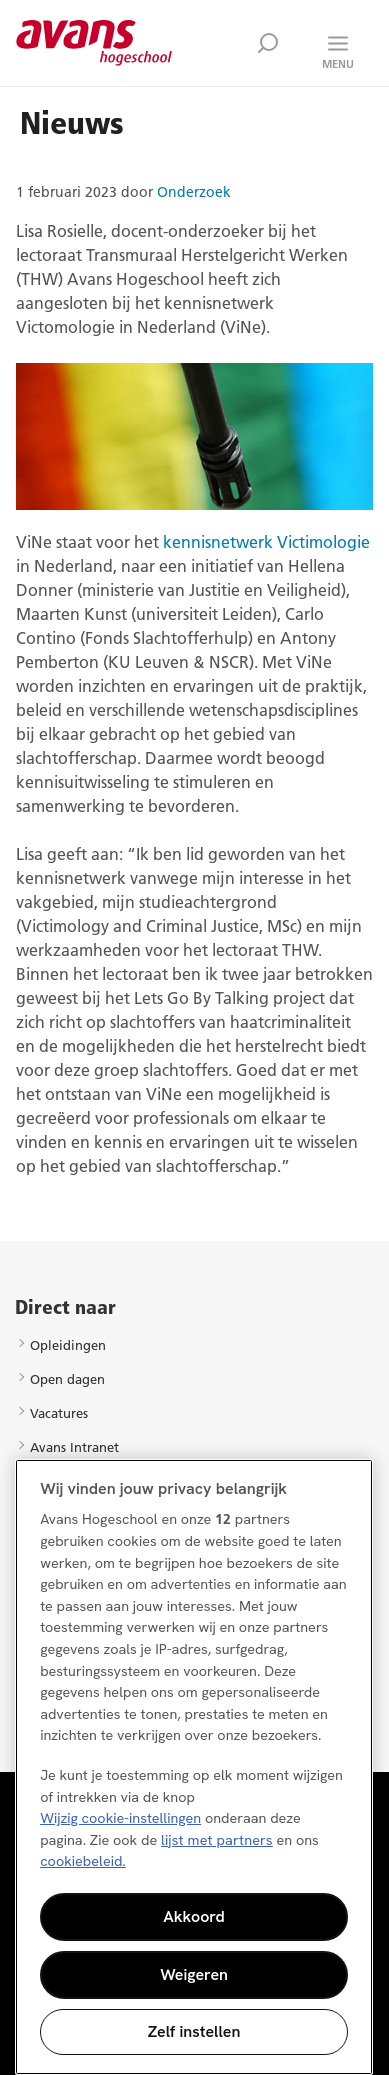 Image resolution: width=389 pixels, height=2075 pixels. I want to click on Open dagen, so click(67, 1379).